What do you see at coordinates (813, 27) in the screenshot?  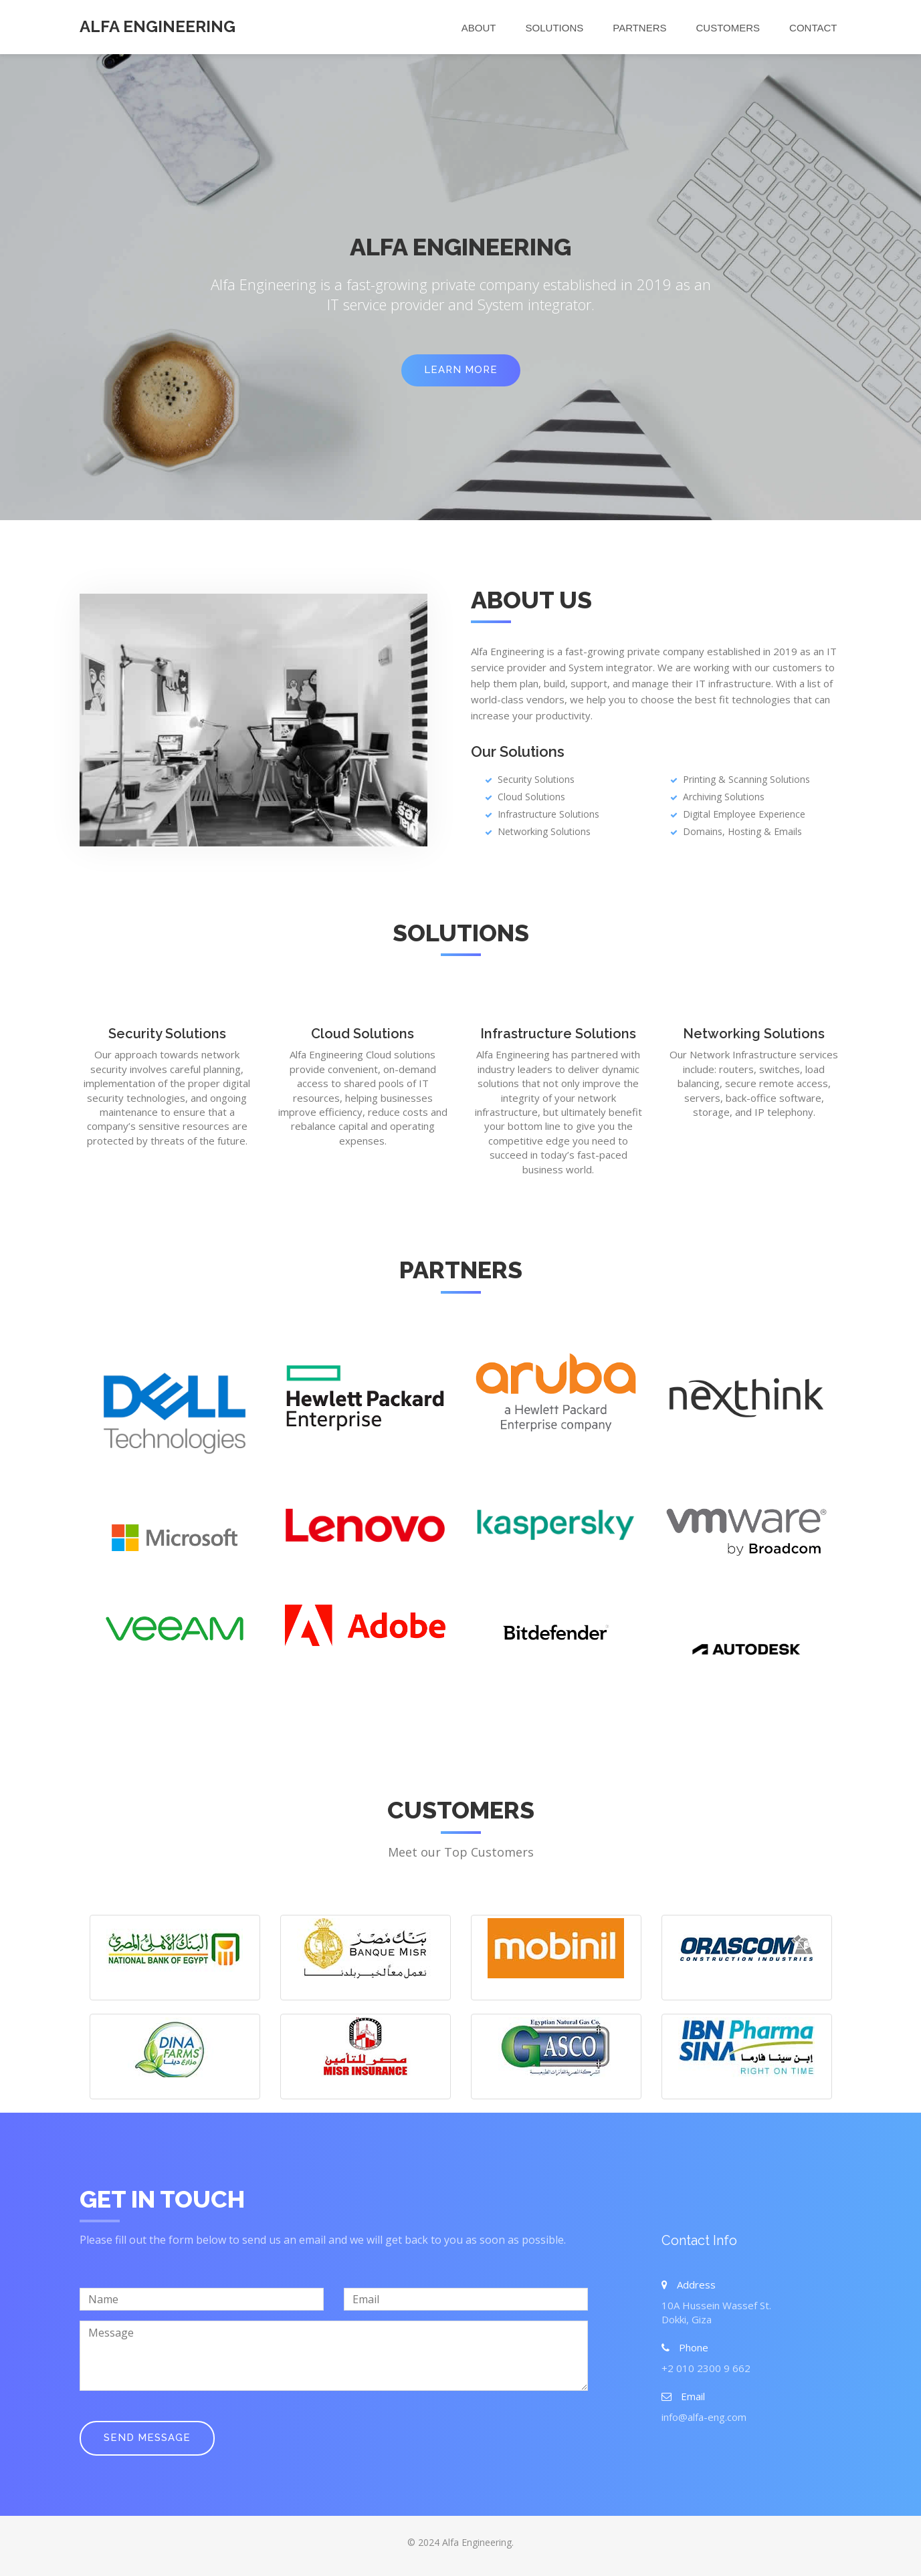 I see `Contact` at bounding box center [813, 27].